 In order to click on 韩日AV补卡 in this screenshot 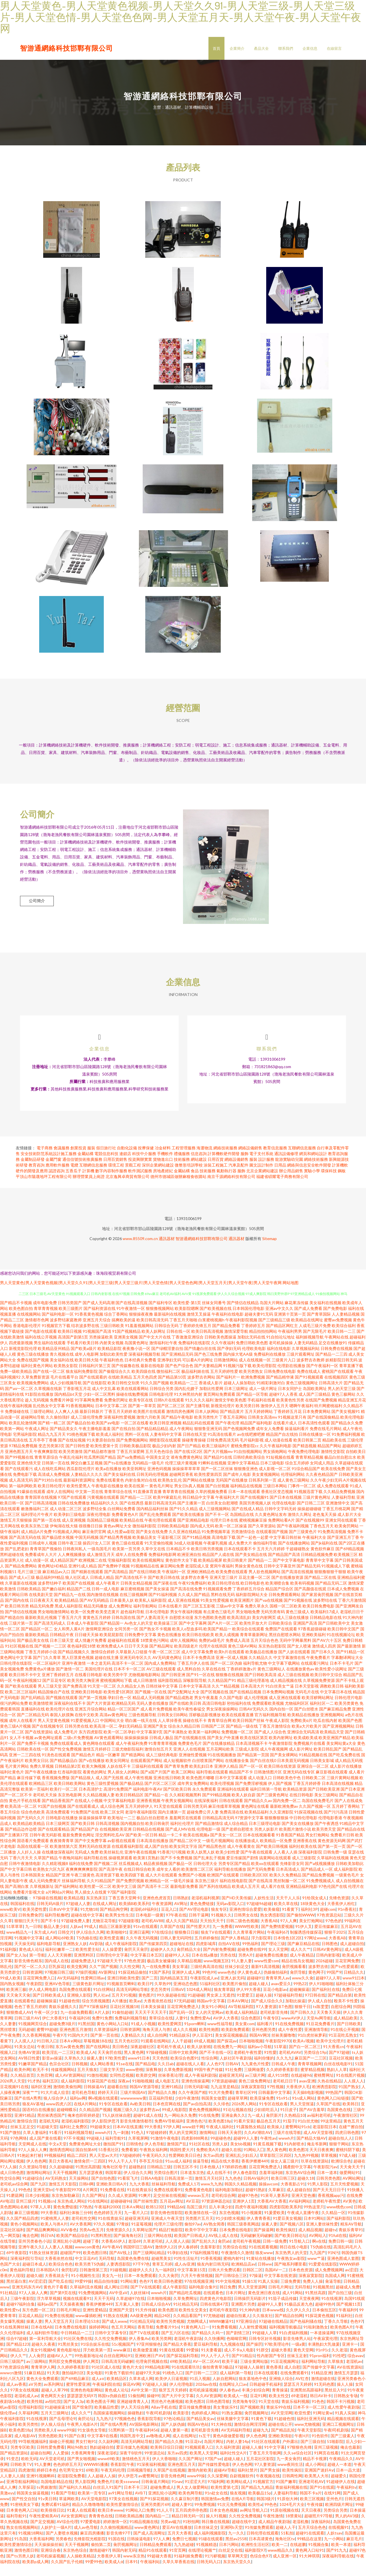, I will do `click(320, 2407)`.